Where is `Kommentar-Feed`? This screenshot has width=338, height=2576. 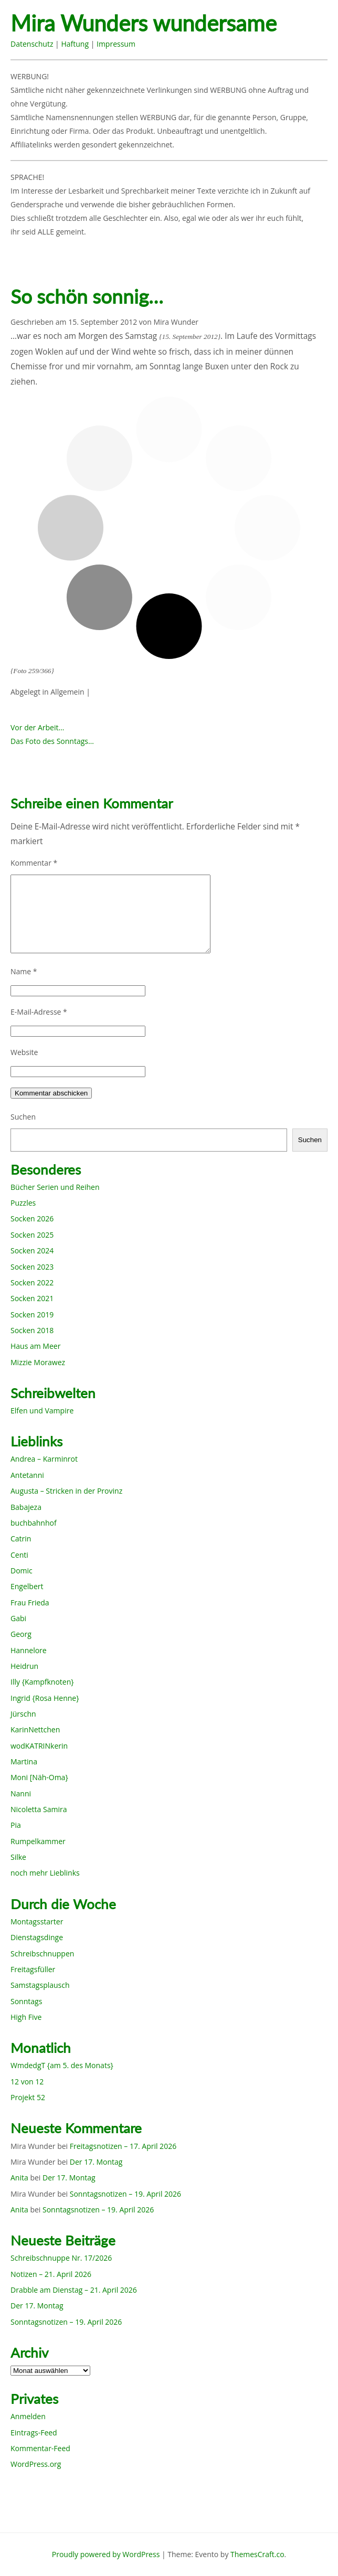
Kommentar-Feed is located at coordinates (40, 2448).